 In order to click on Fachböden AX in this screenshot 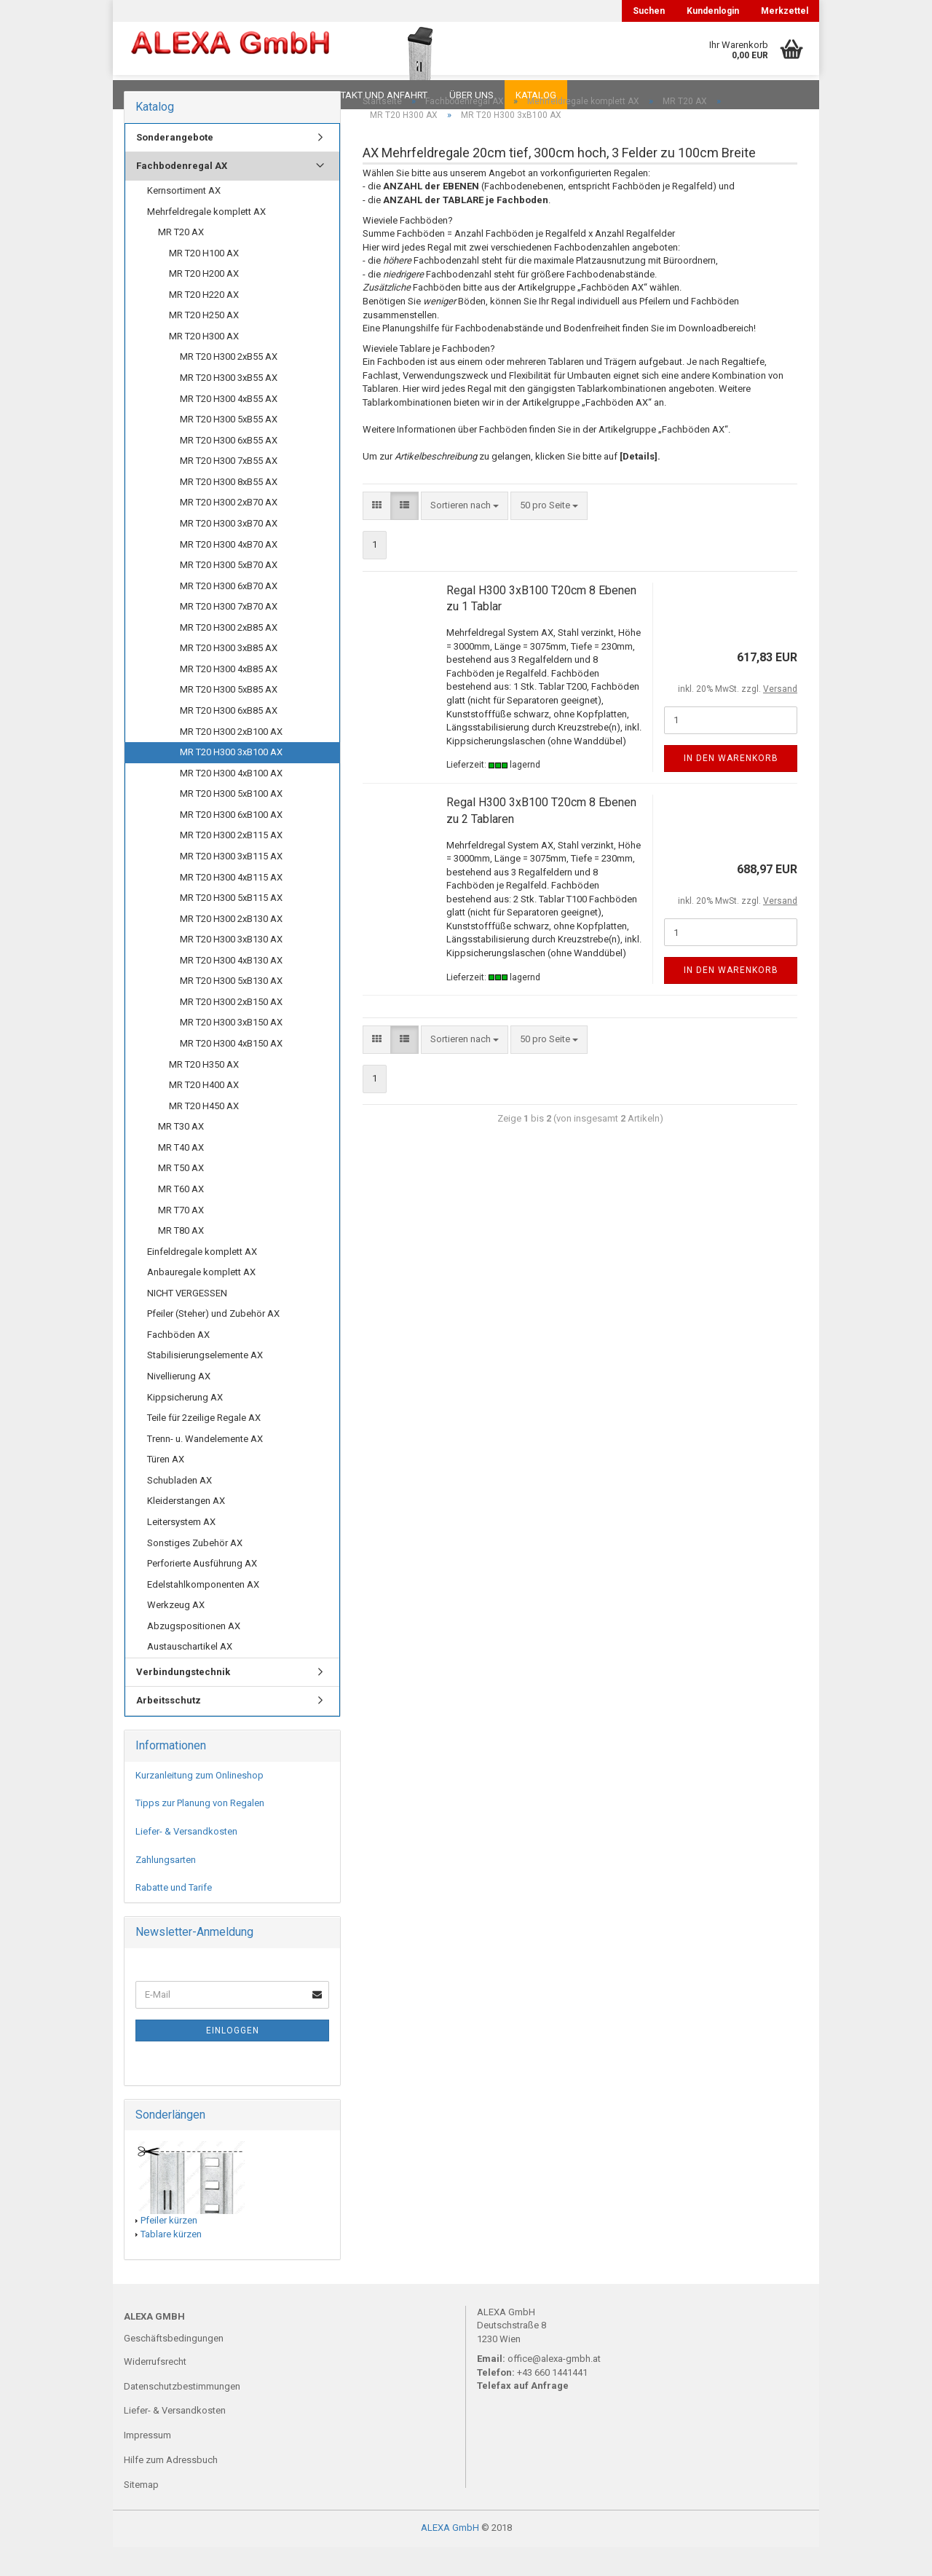, I will do `click(178, 1363)`.